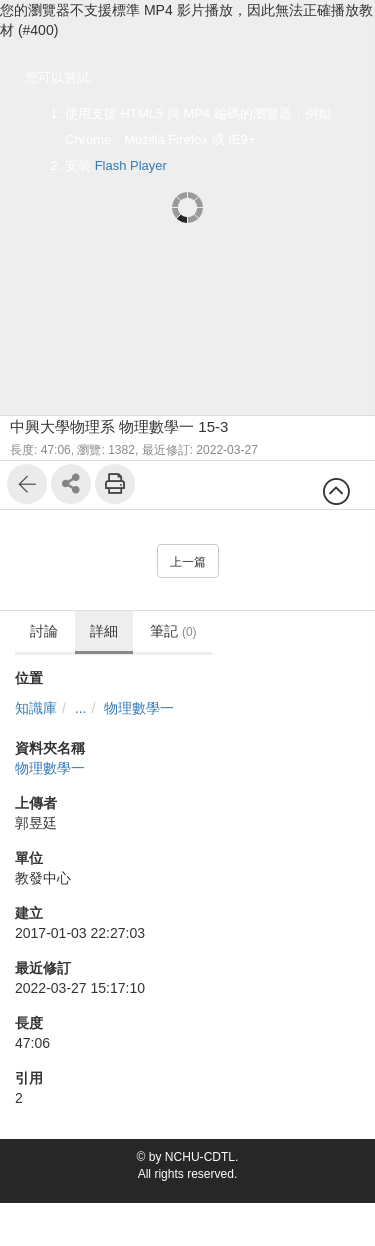 This screenshot has width=375, height=1246. Describe the element at coordinates (81, 708) in the screenshot. I see `...` at that location.